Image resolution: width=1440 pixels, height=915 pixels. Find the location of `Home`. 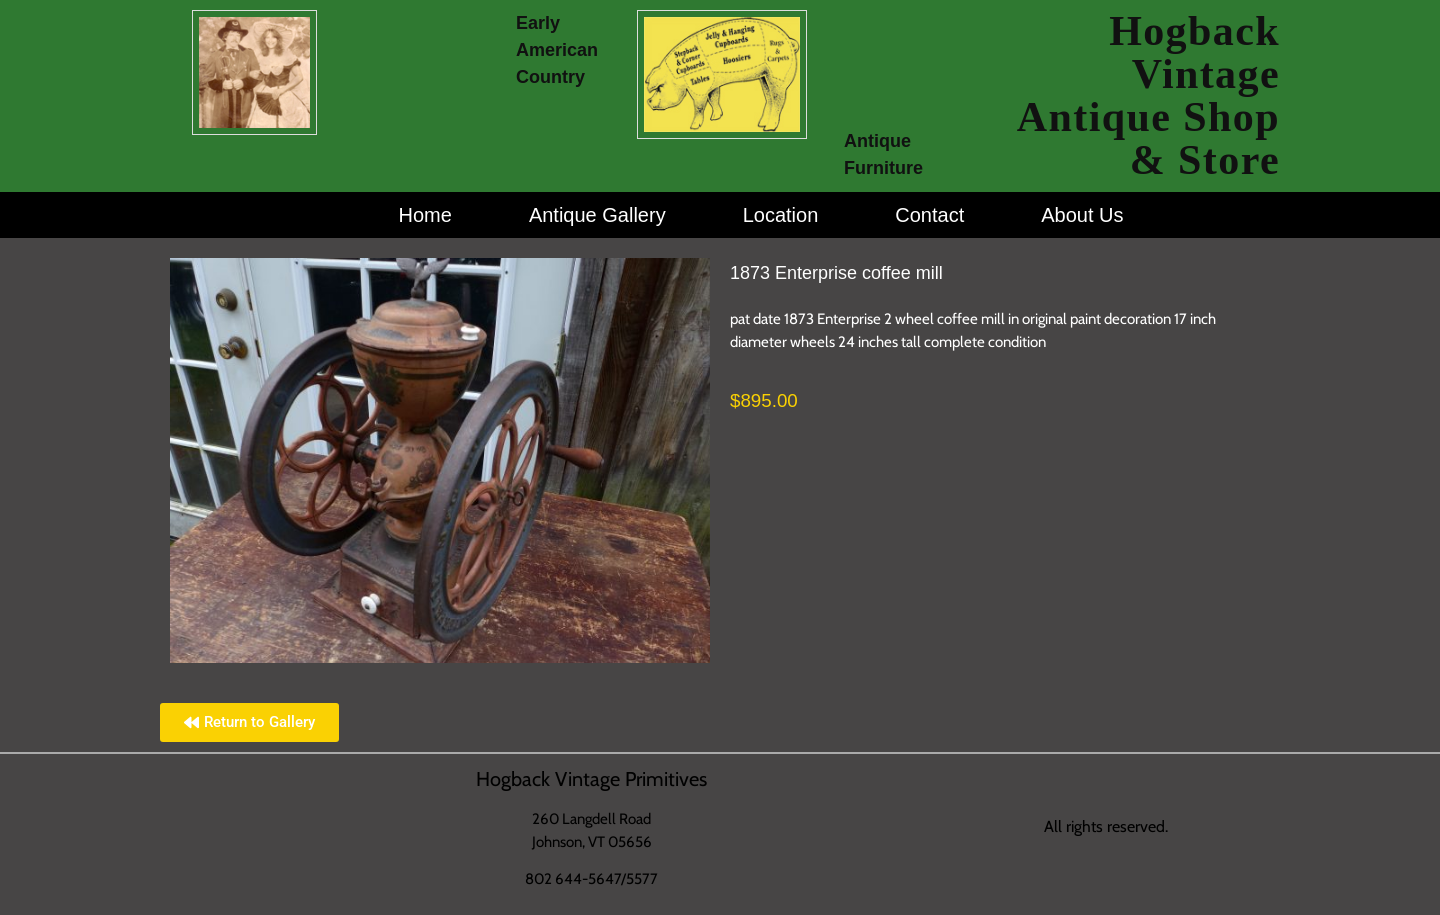

Home is located at coordinates (425, 215).